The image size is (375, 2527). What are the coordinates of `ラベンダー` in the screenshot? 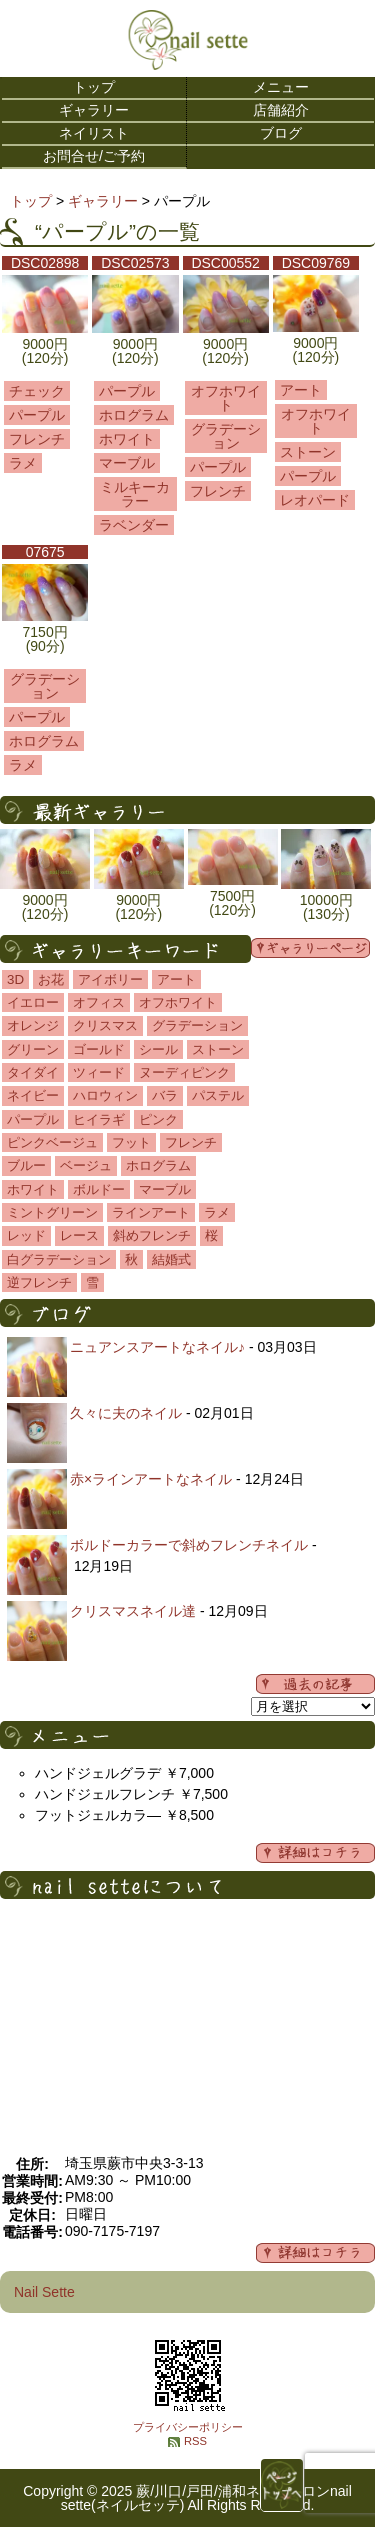 It's located at (134, 525).